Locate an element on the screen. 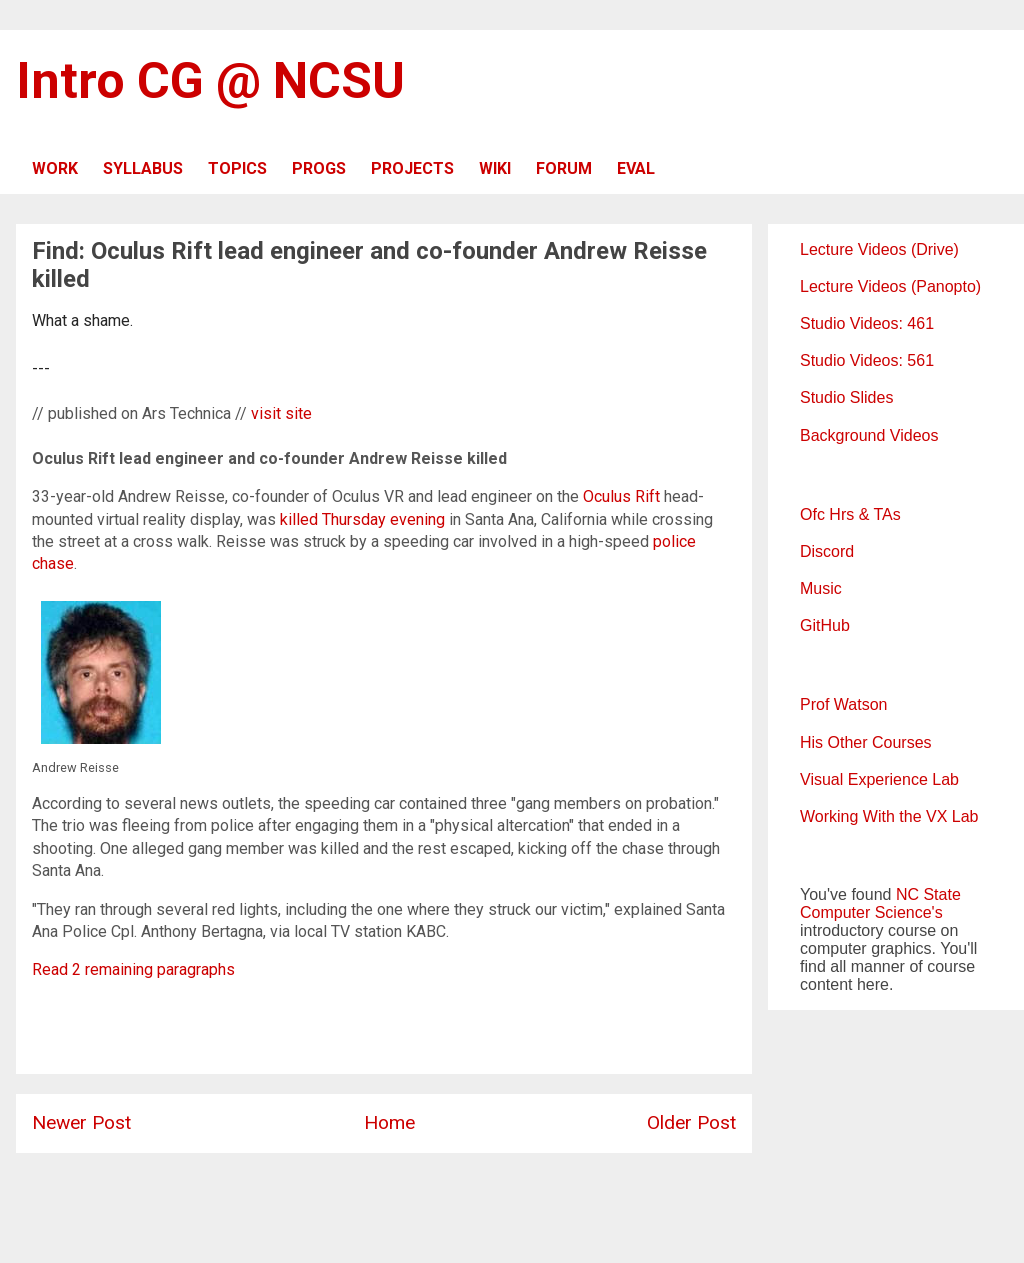  Intro CG @ NCSU is located at coordinates (210, 81).